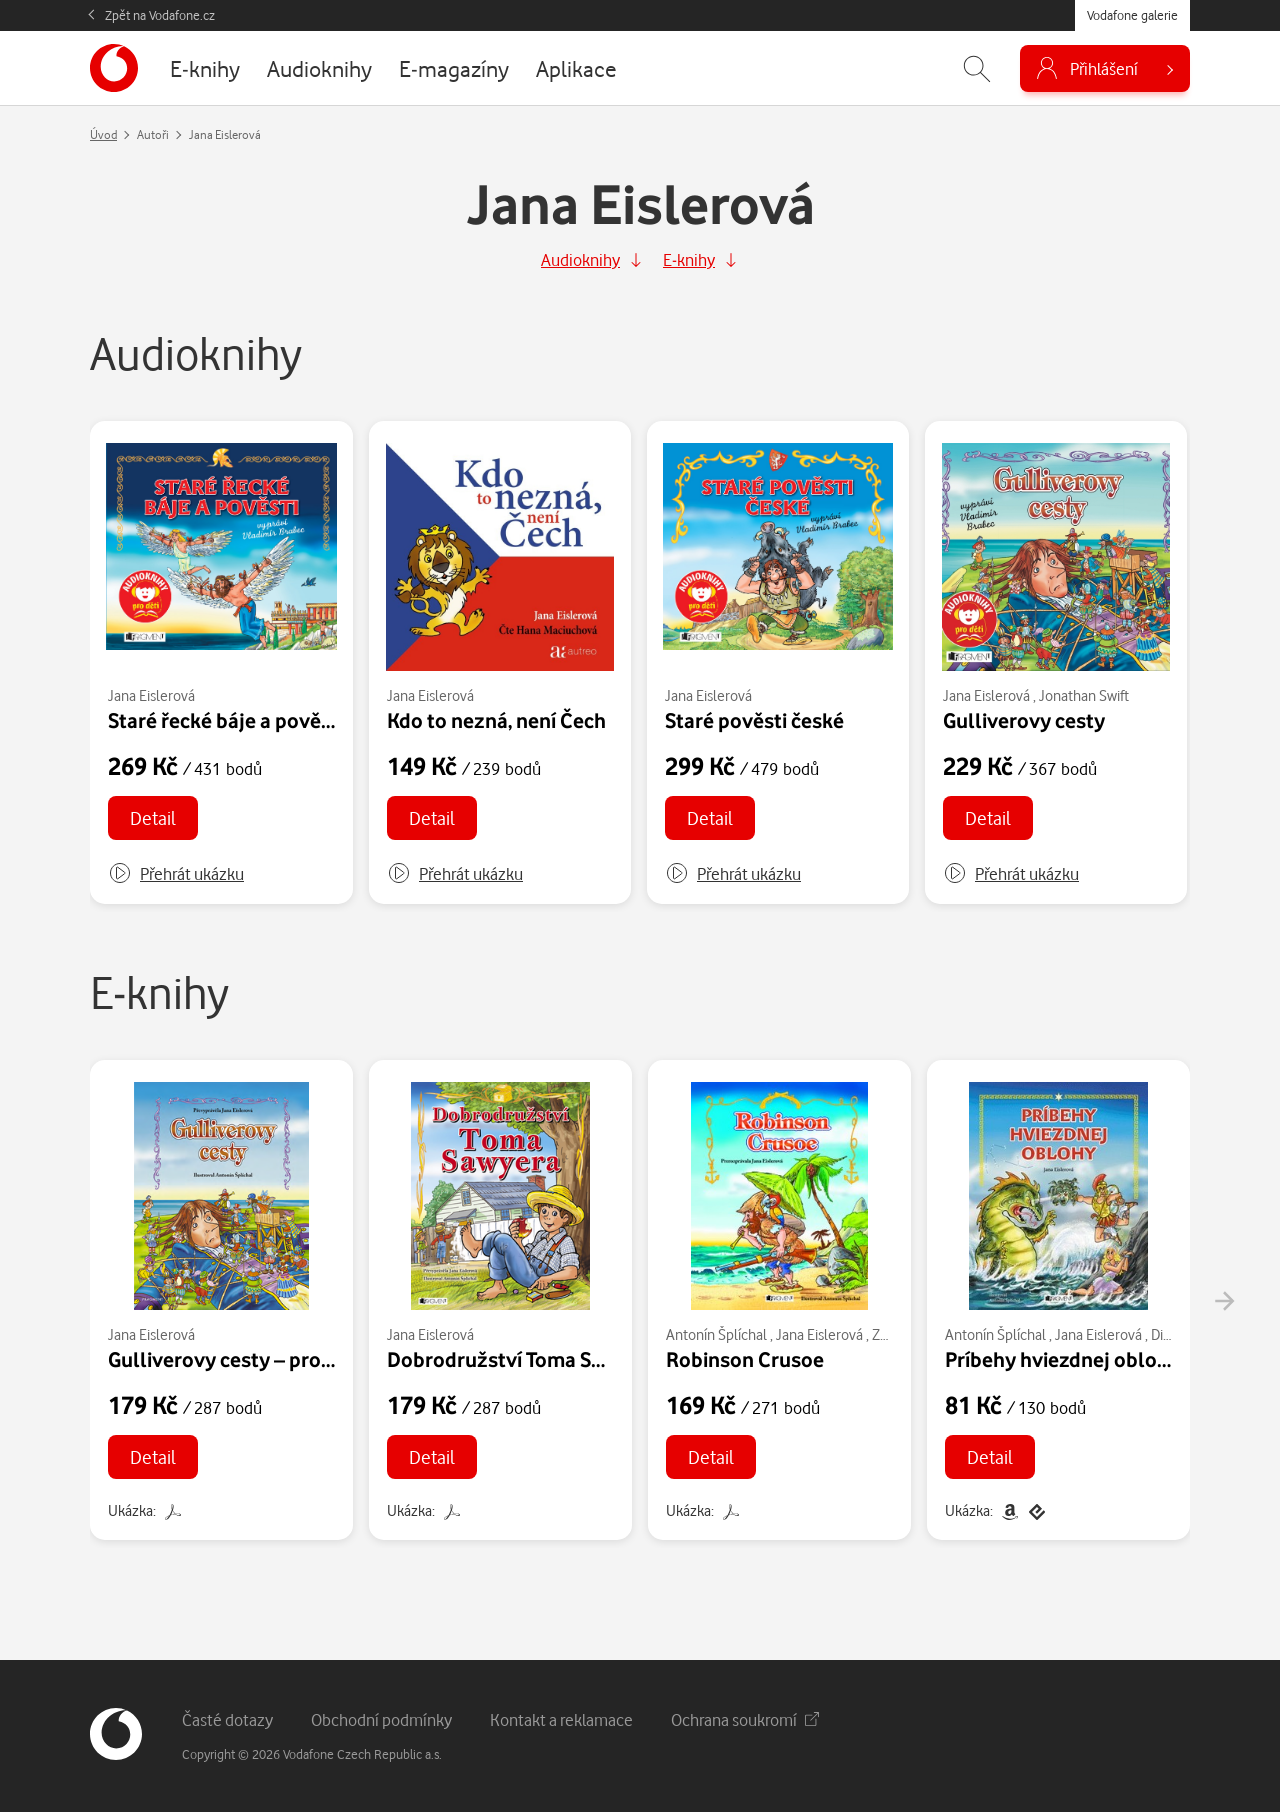  What do you see at coordinates (745, 1359) in the screenshot?
I see `Robinson Crusoe` at bounding box center [745, 1359].